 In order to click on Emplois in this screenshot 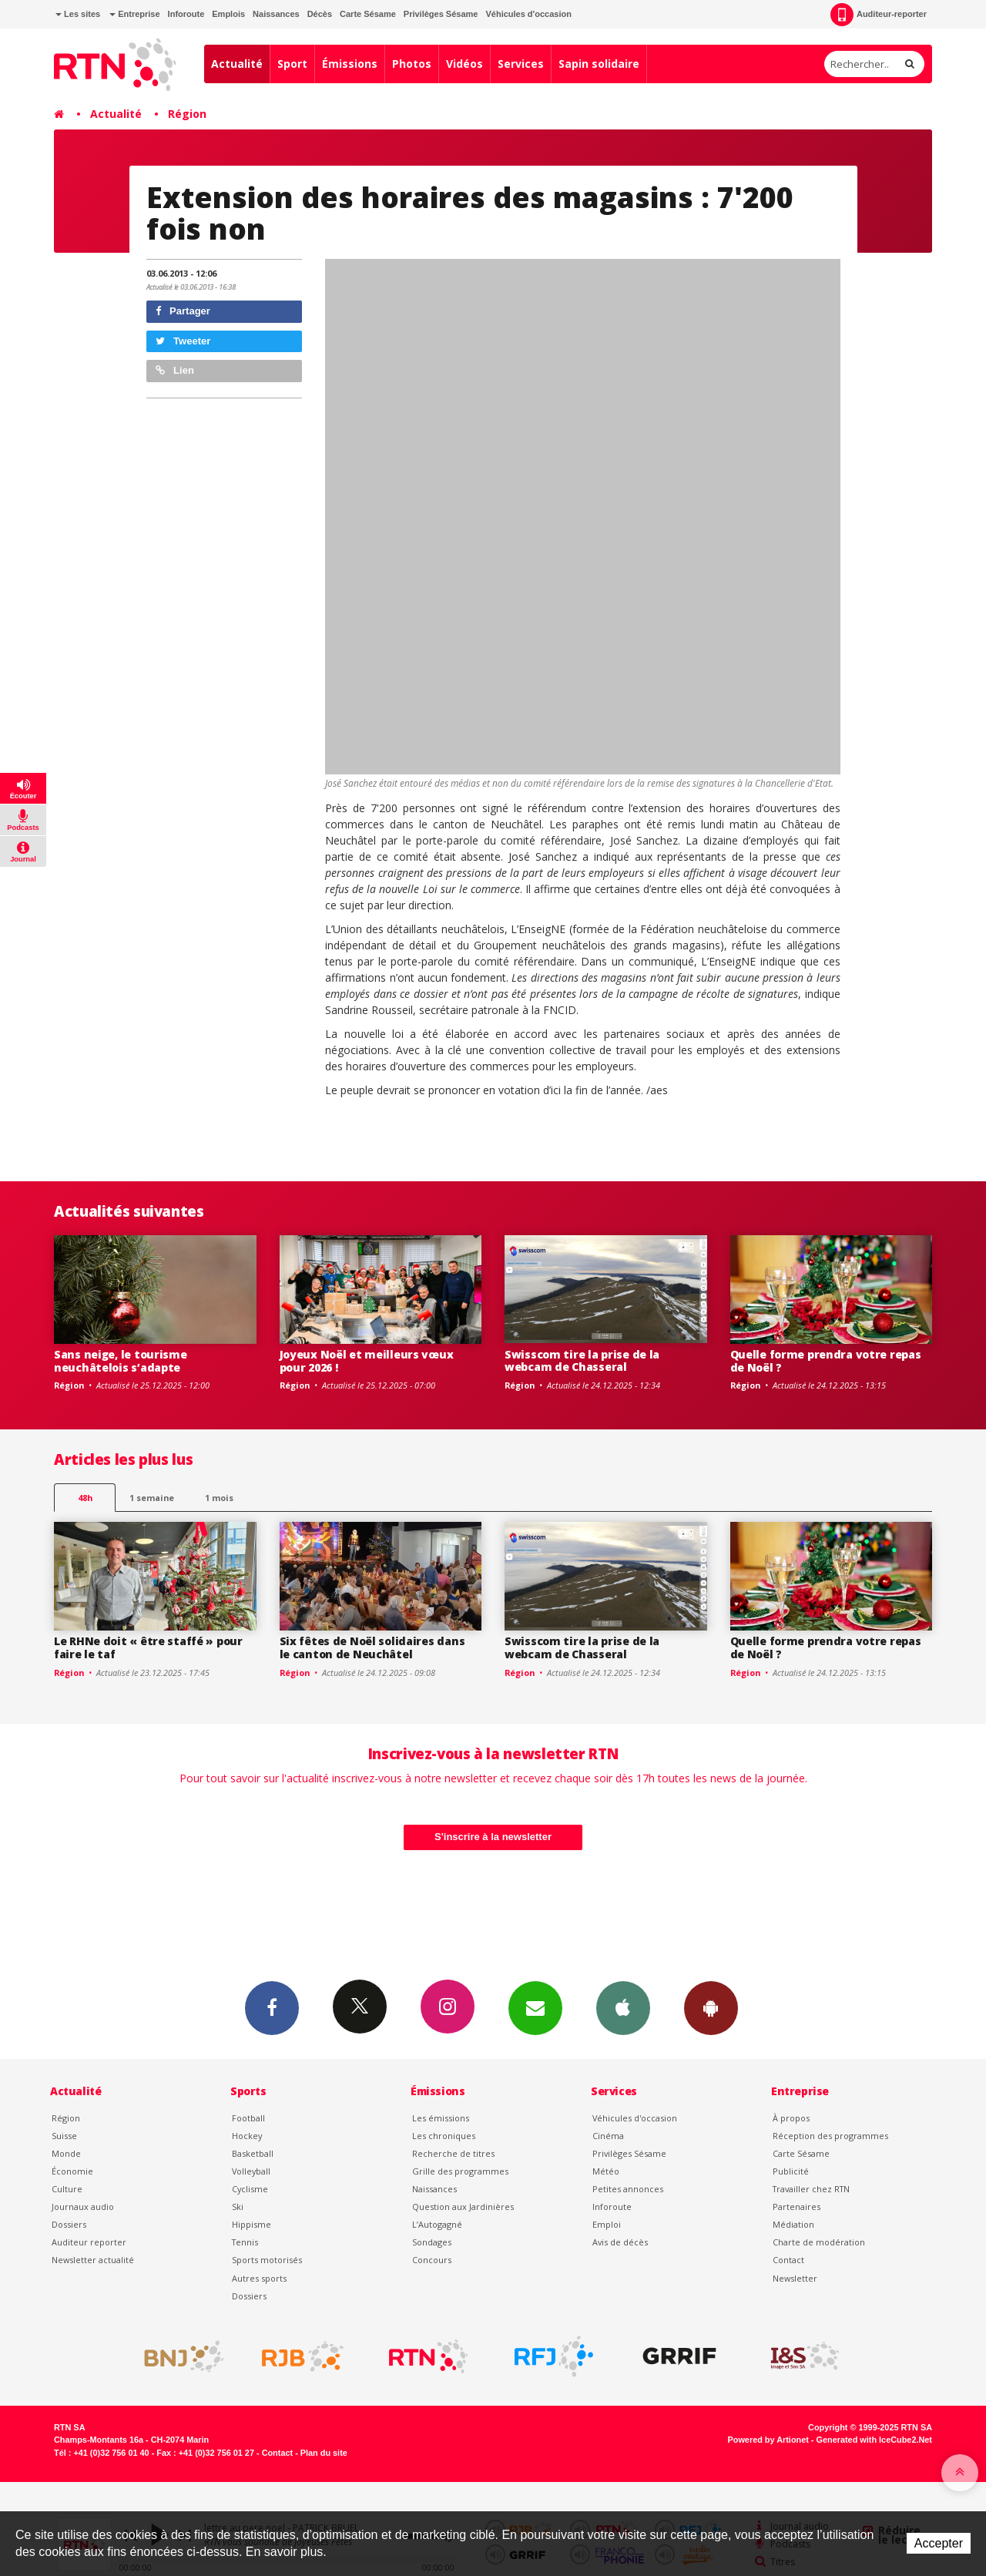, I will do `click(228, 13)`.